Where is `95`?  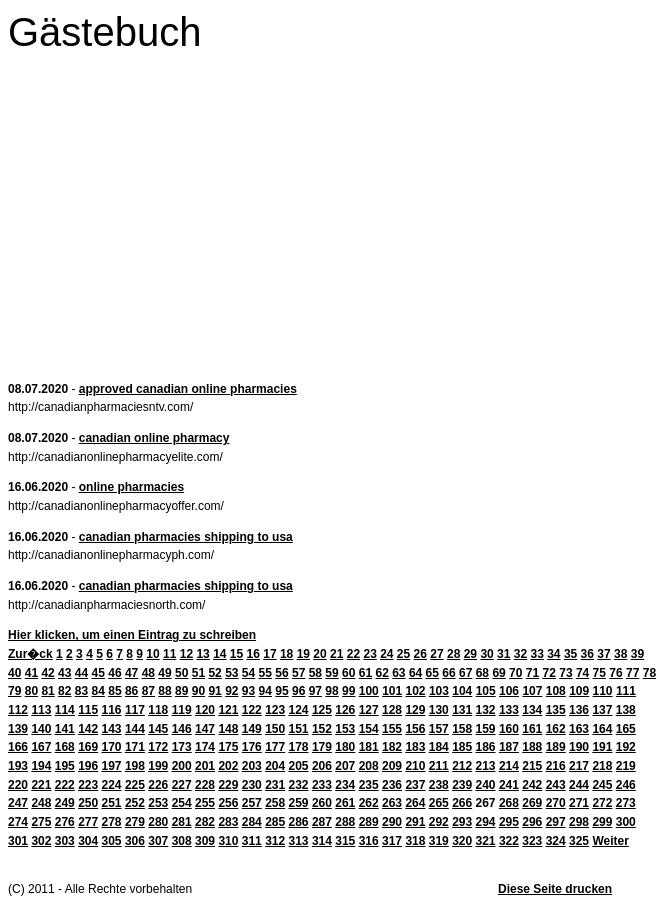
95 is located at coordinates (281, 691).